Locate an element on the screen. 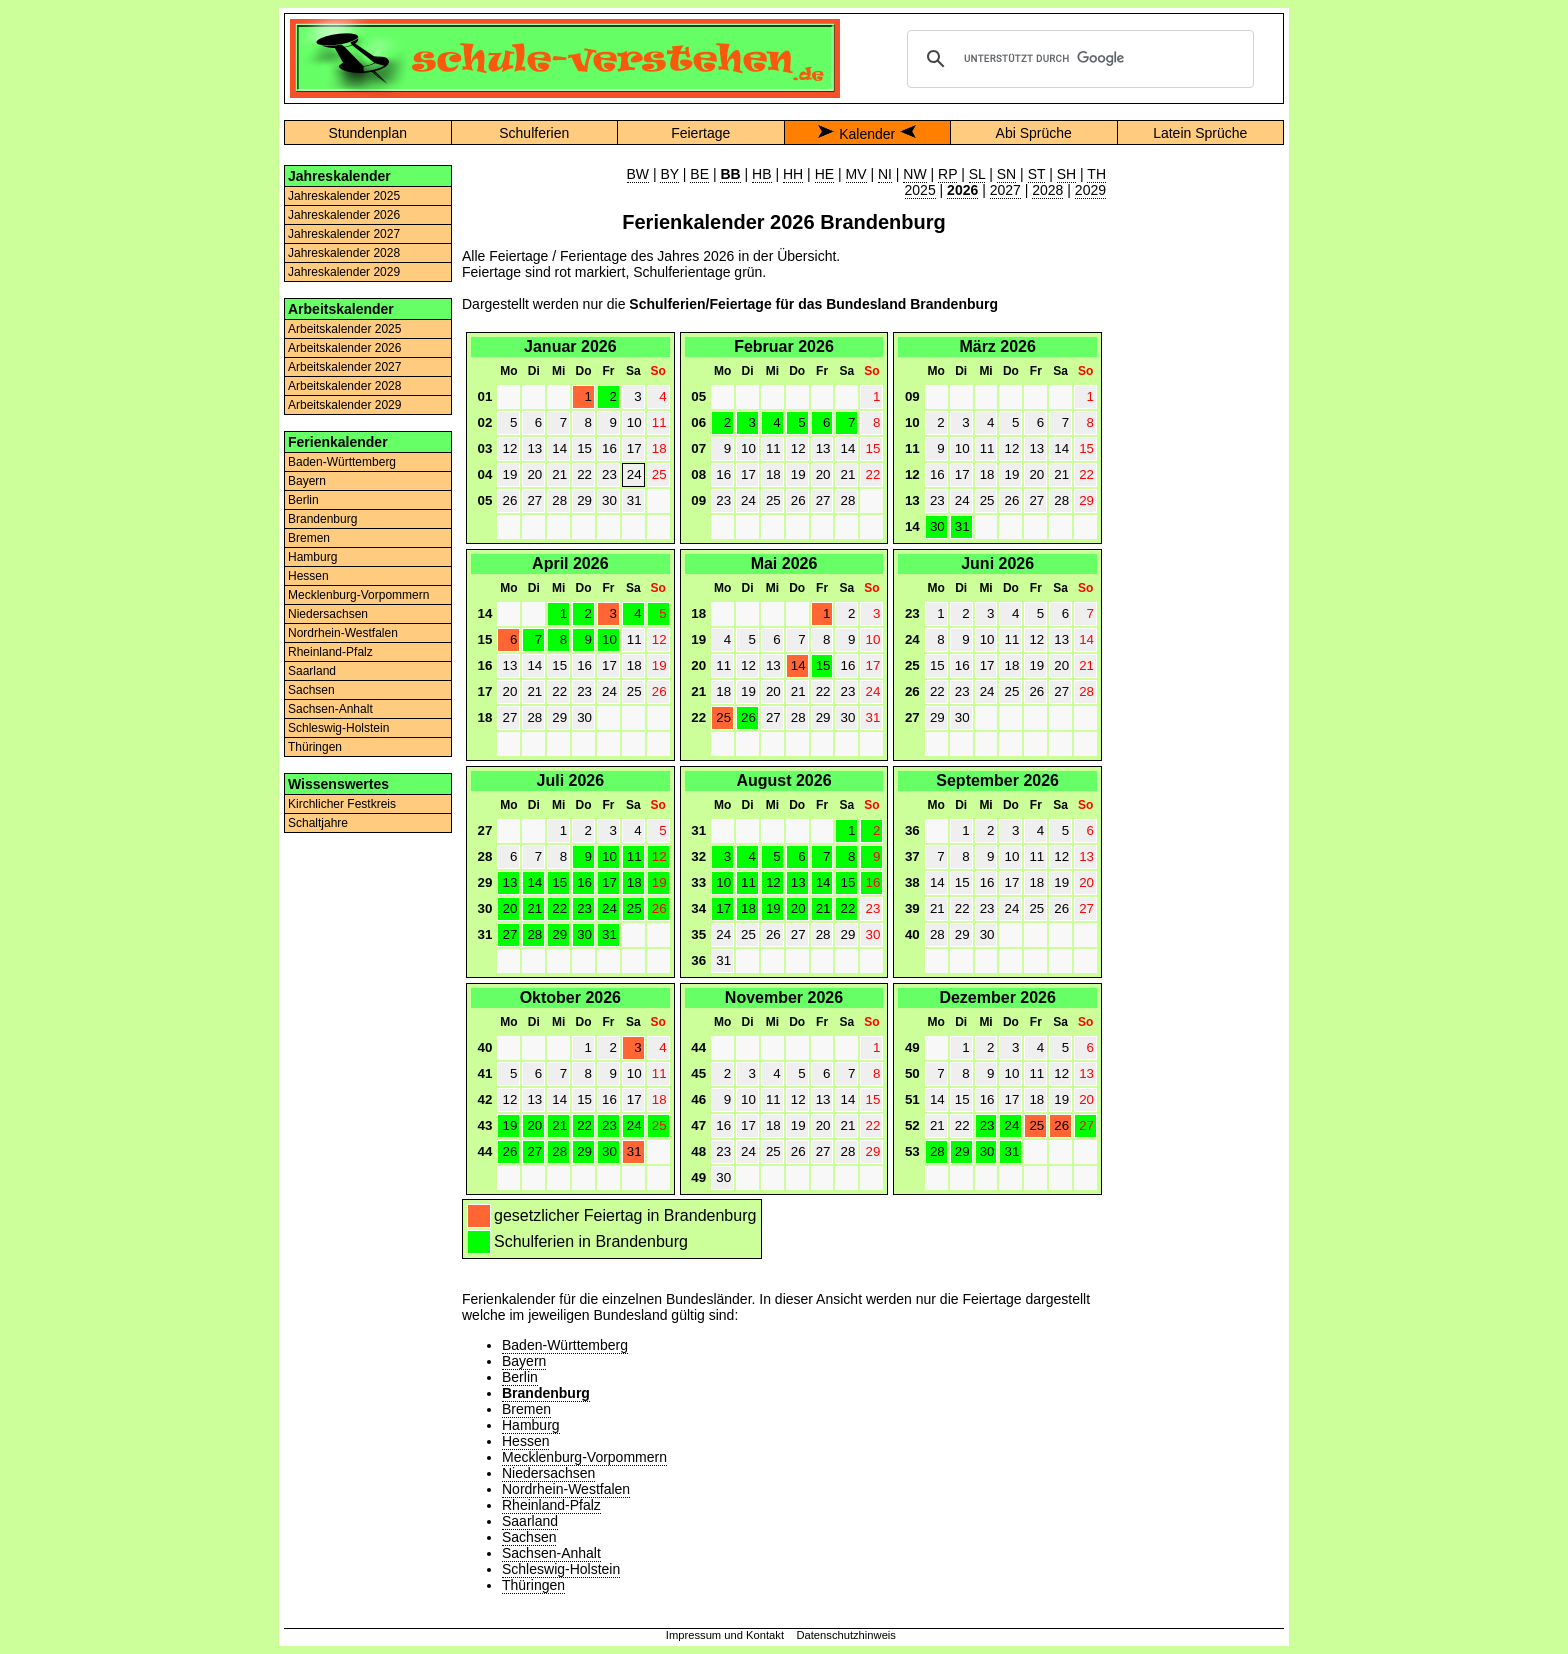 This screenshot has width=1568, height=1654. Baden-Württemberg is located at coordinates (342, 462).